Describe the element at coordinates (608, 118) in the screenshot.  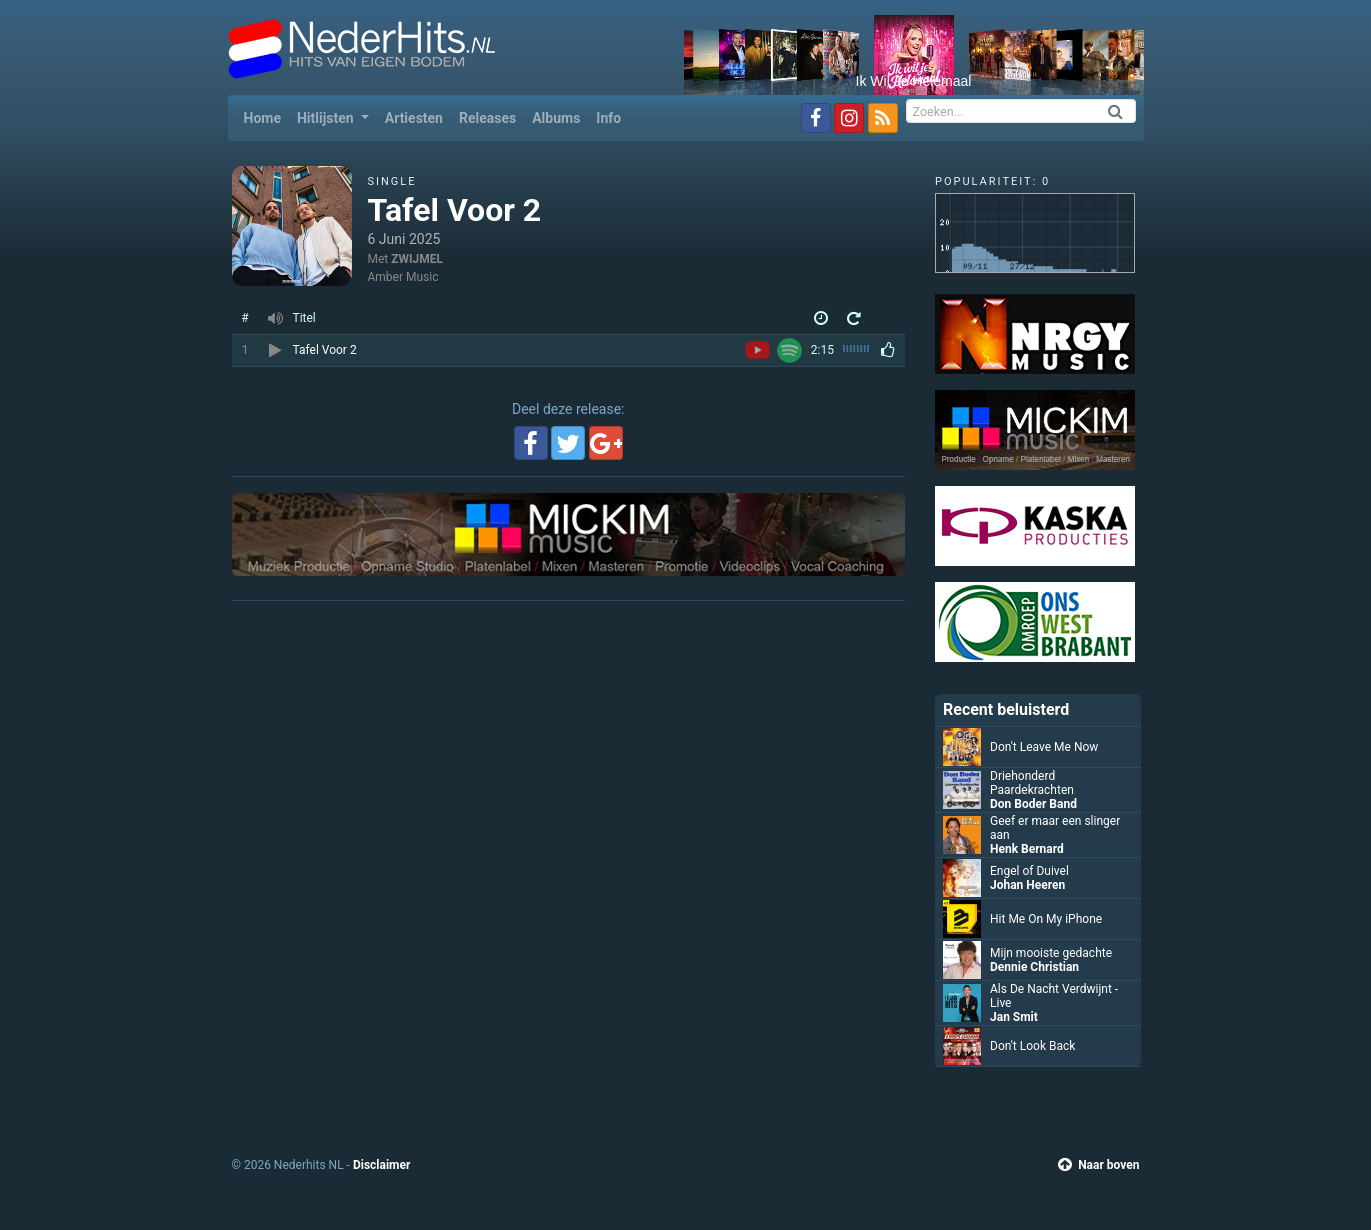
I see `Info` at that location.